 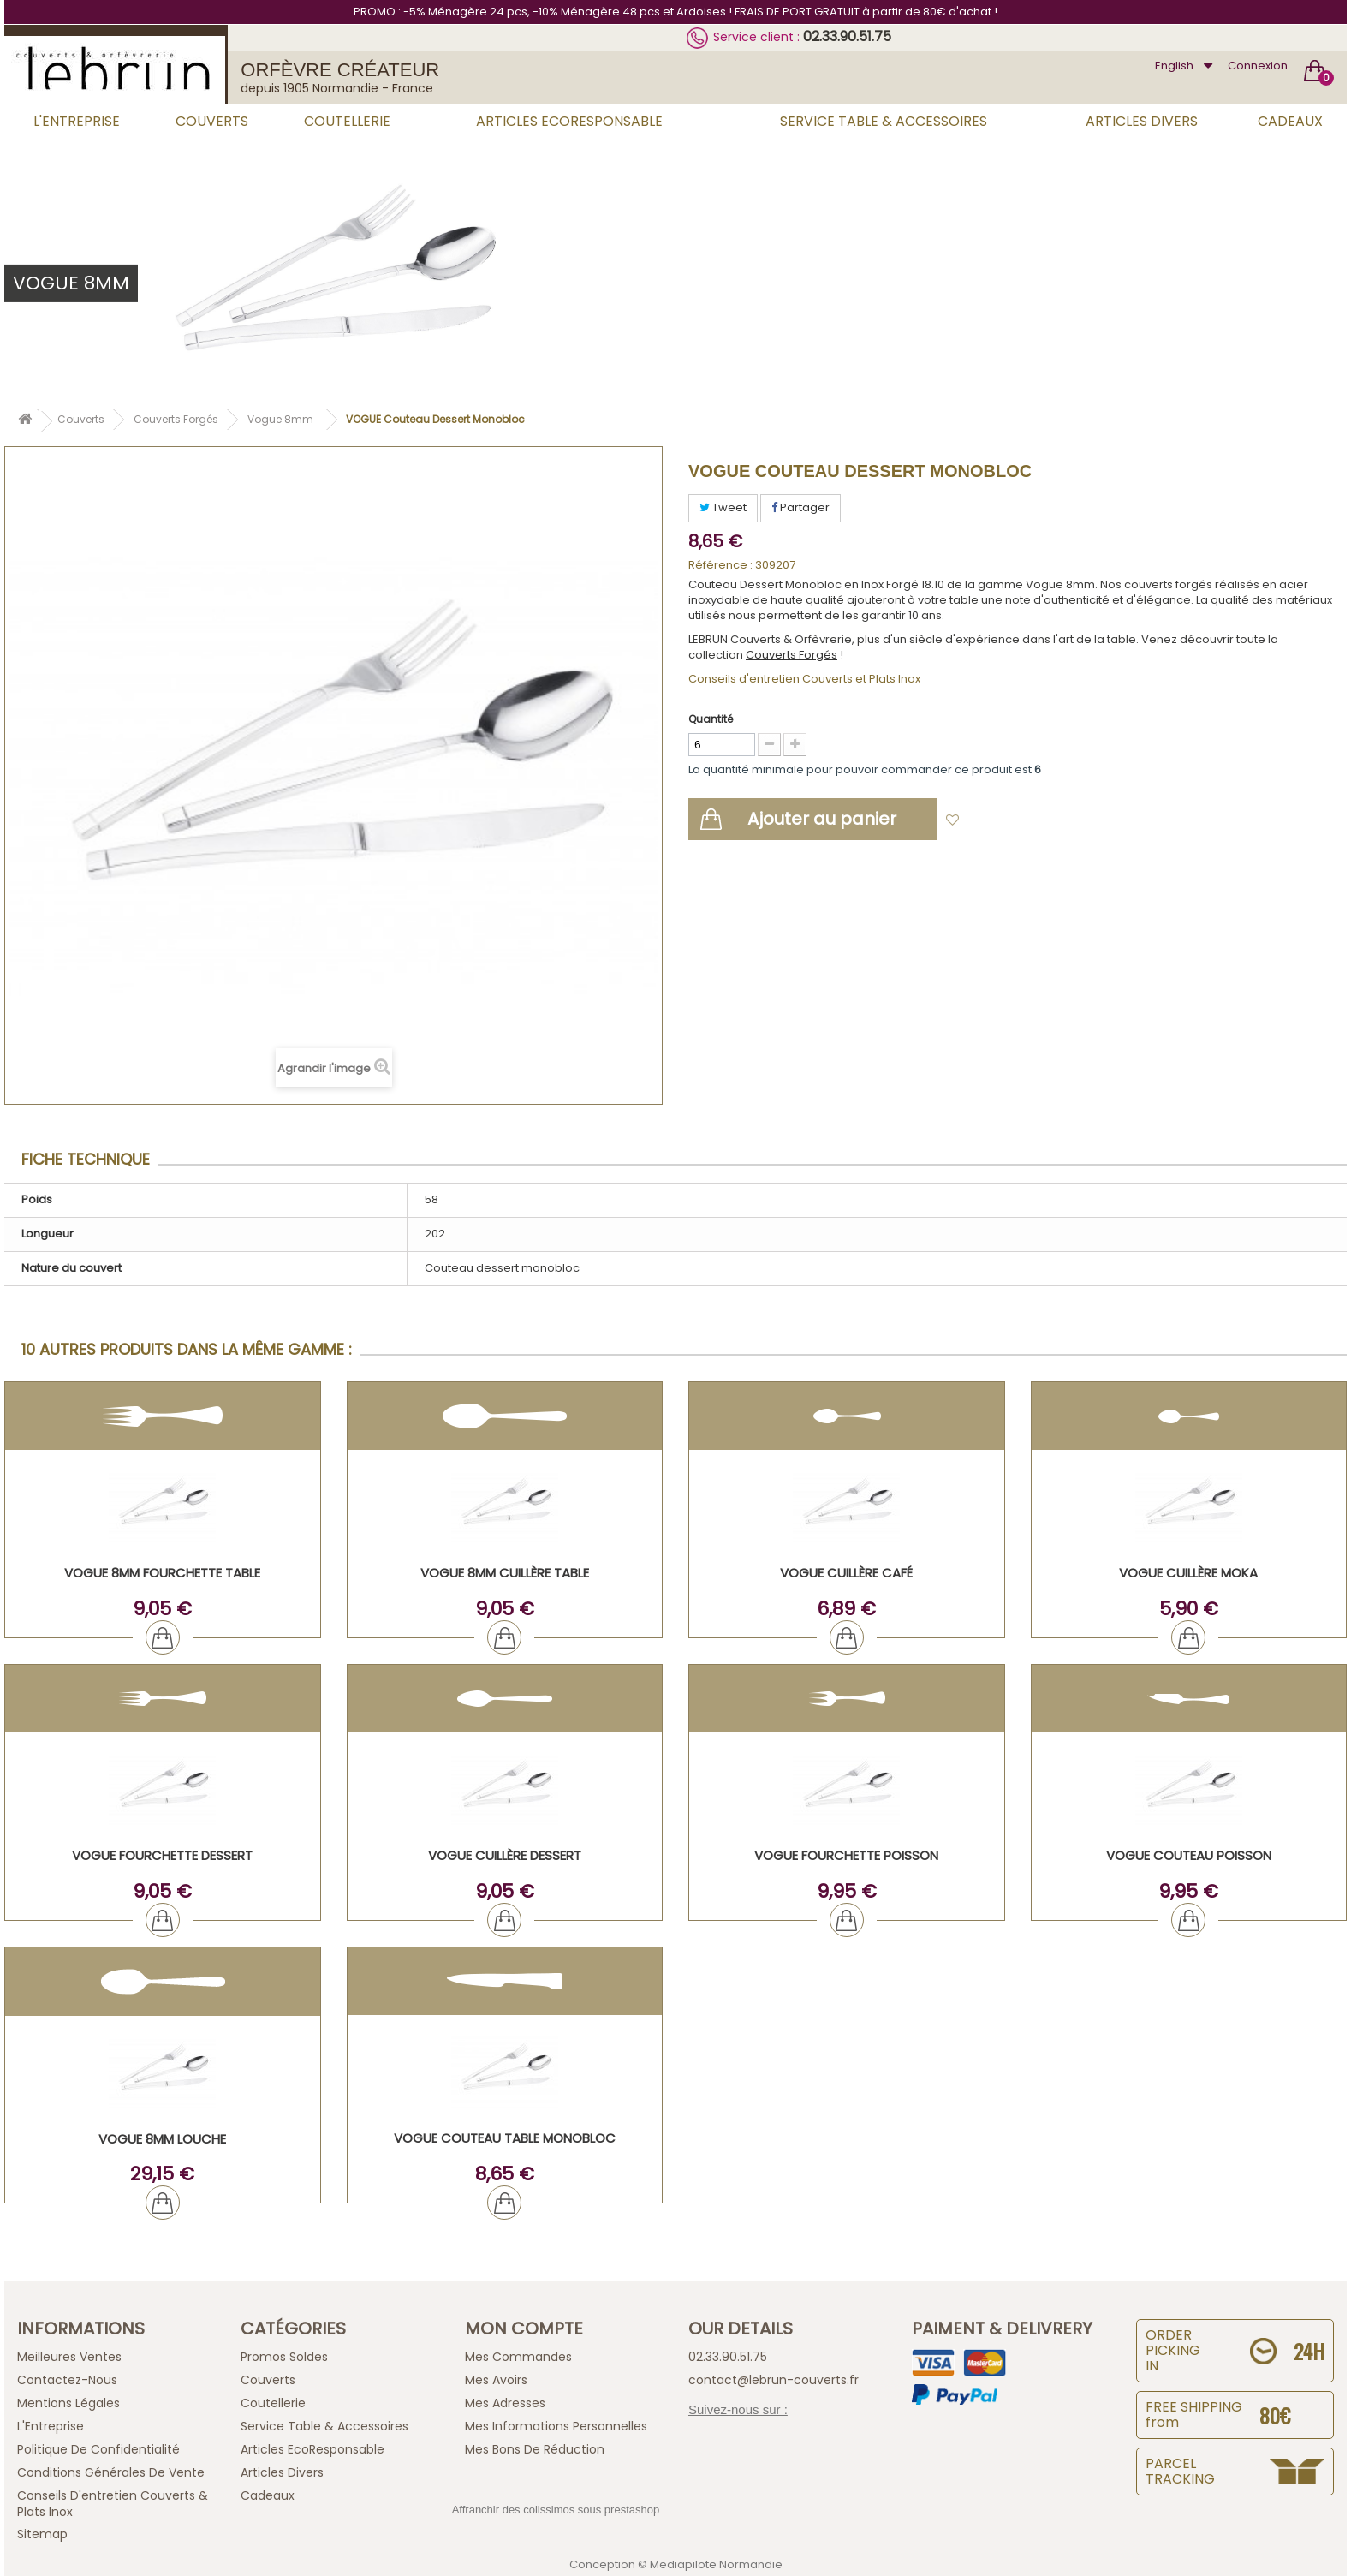 I want to click on Coutellerie, so click(x=347, y=121).